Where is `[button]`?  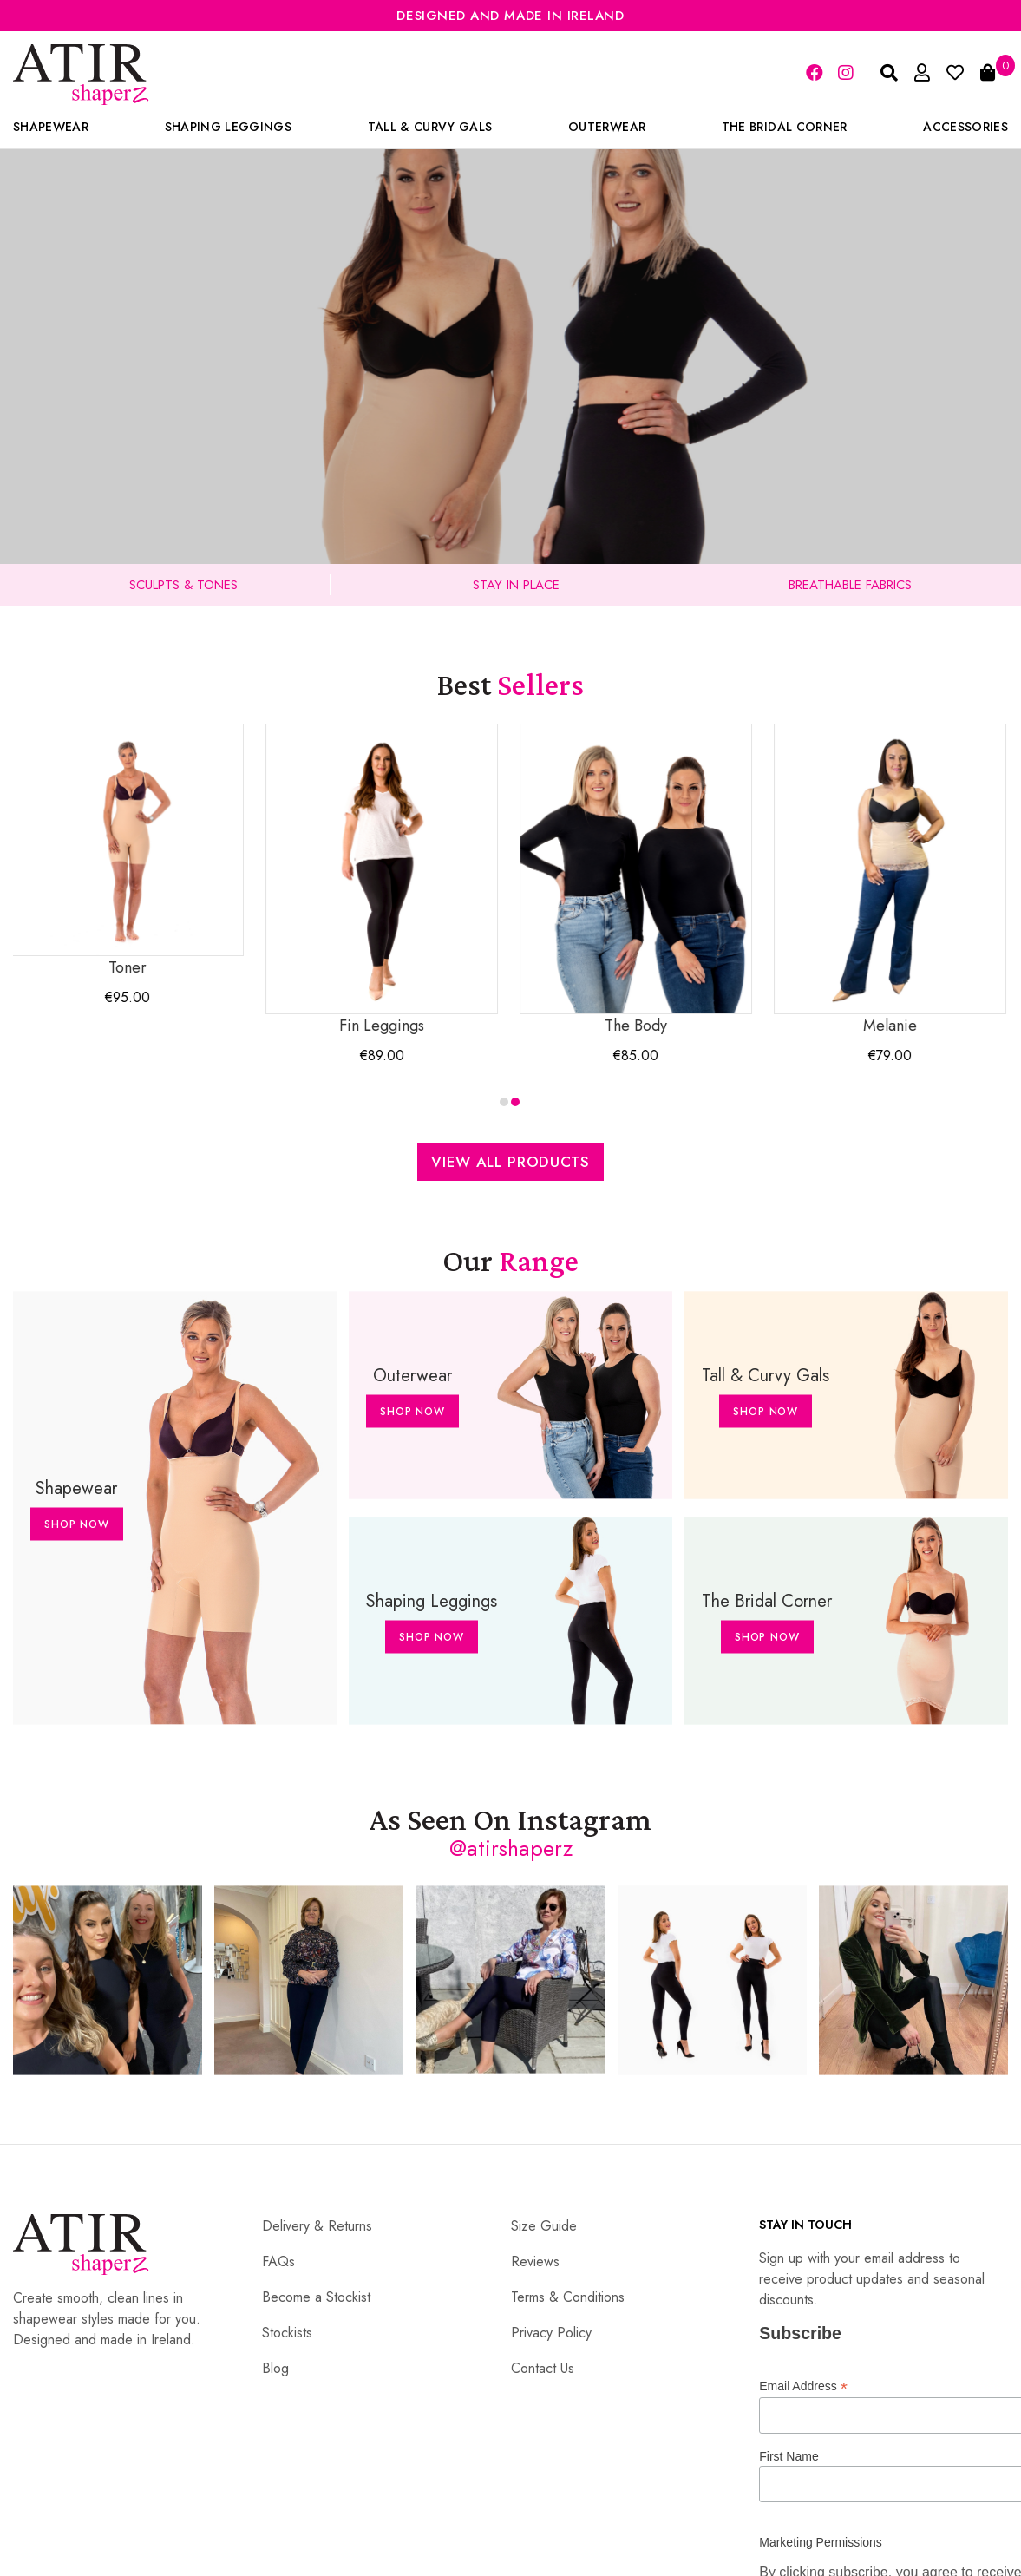
[button] is located at coordinates (504, 1102).